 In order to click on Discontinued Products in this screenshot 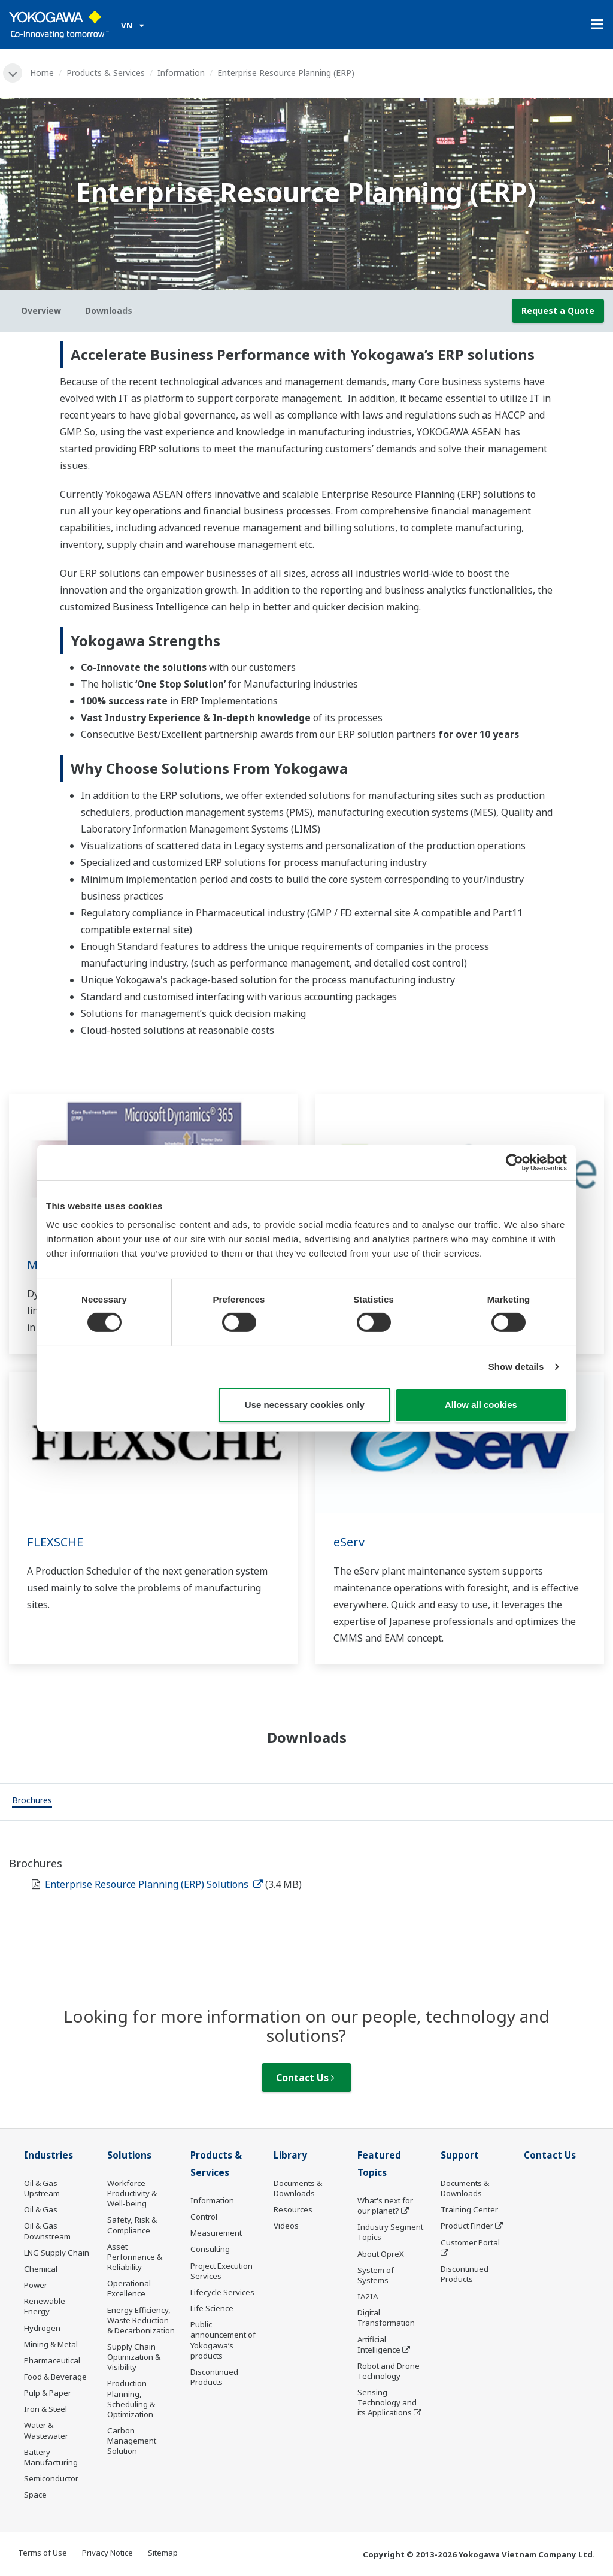, I will do `click(214, 2376)`.